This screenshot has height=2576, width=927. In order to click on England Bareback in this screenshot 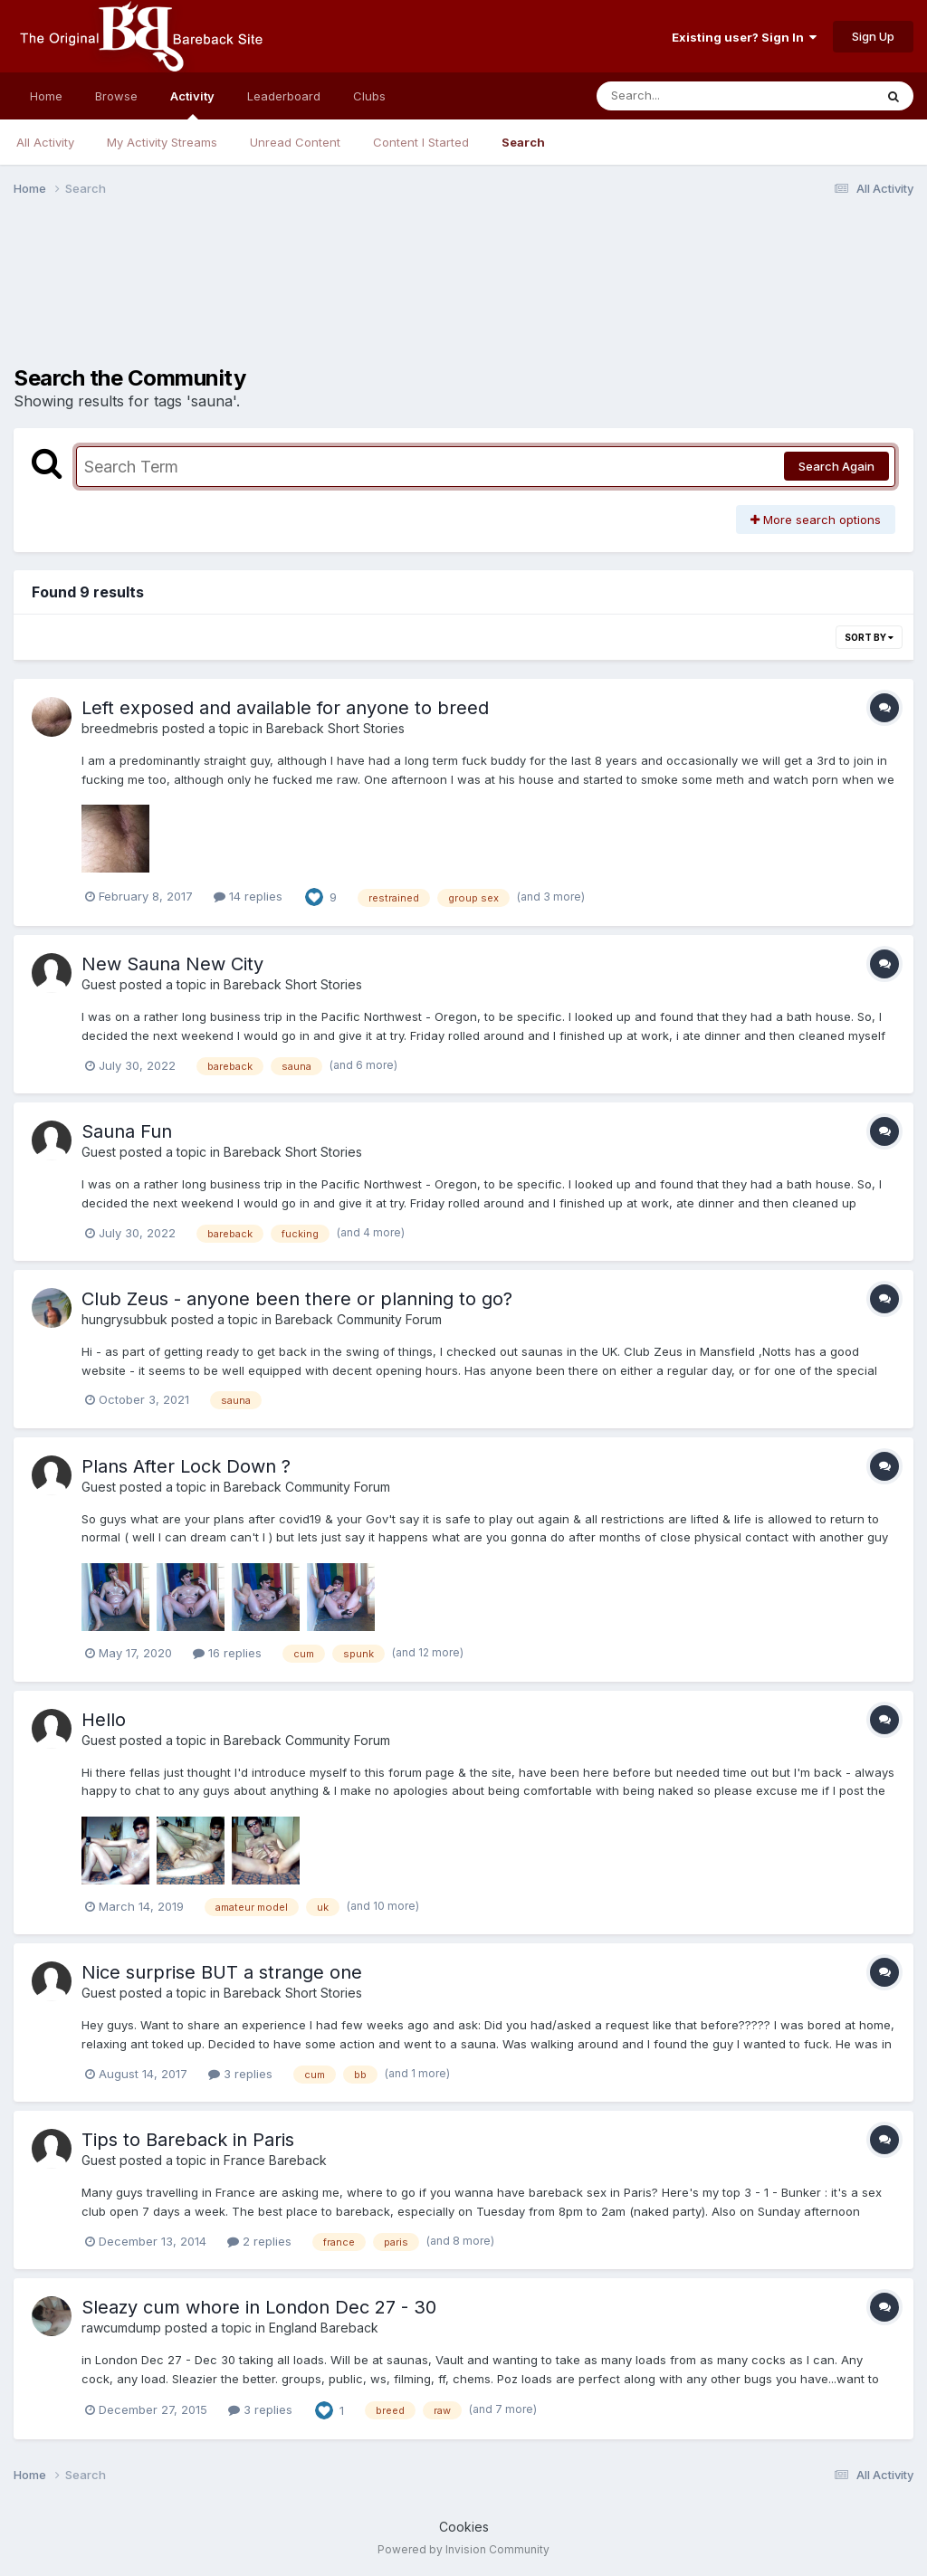, I will do `click(323, 2327)`.